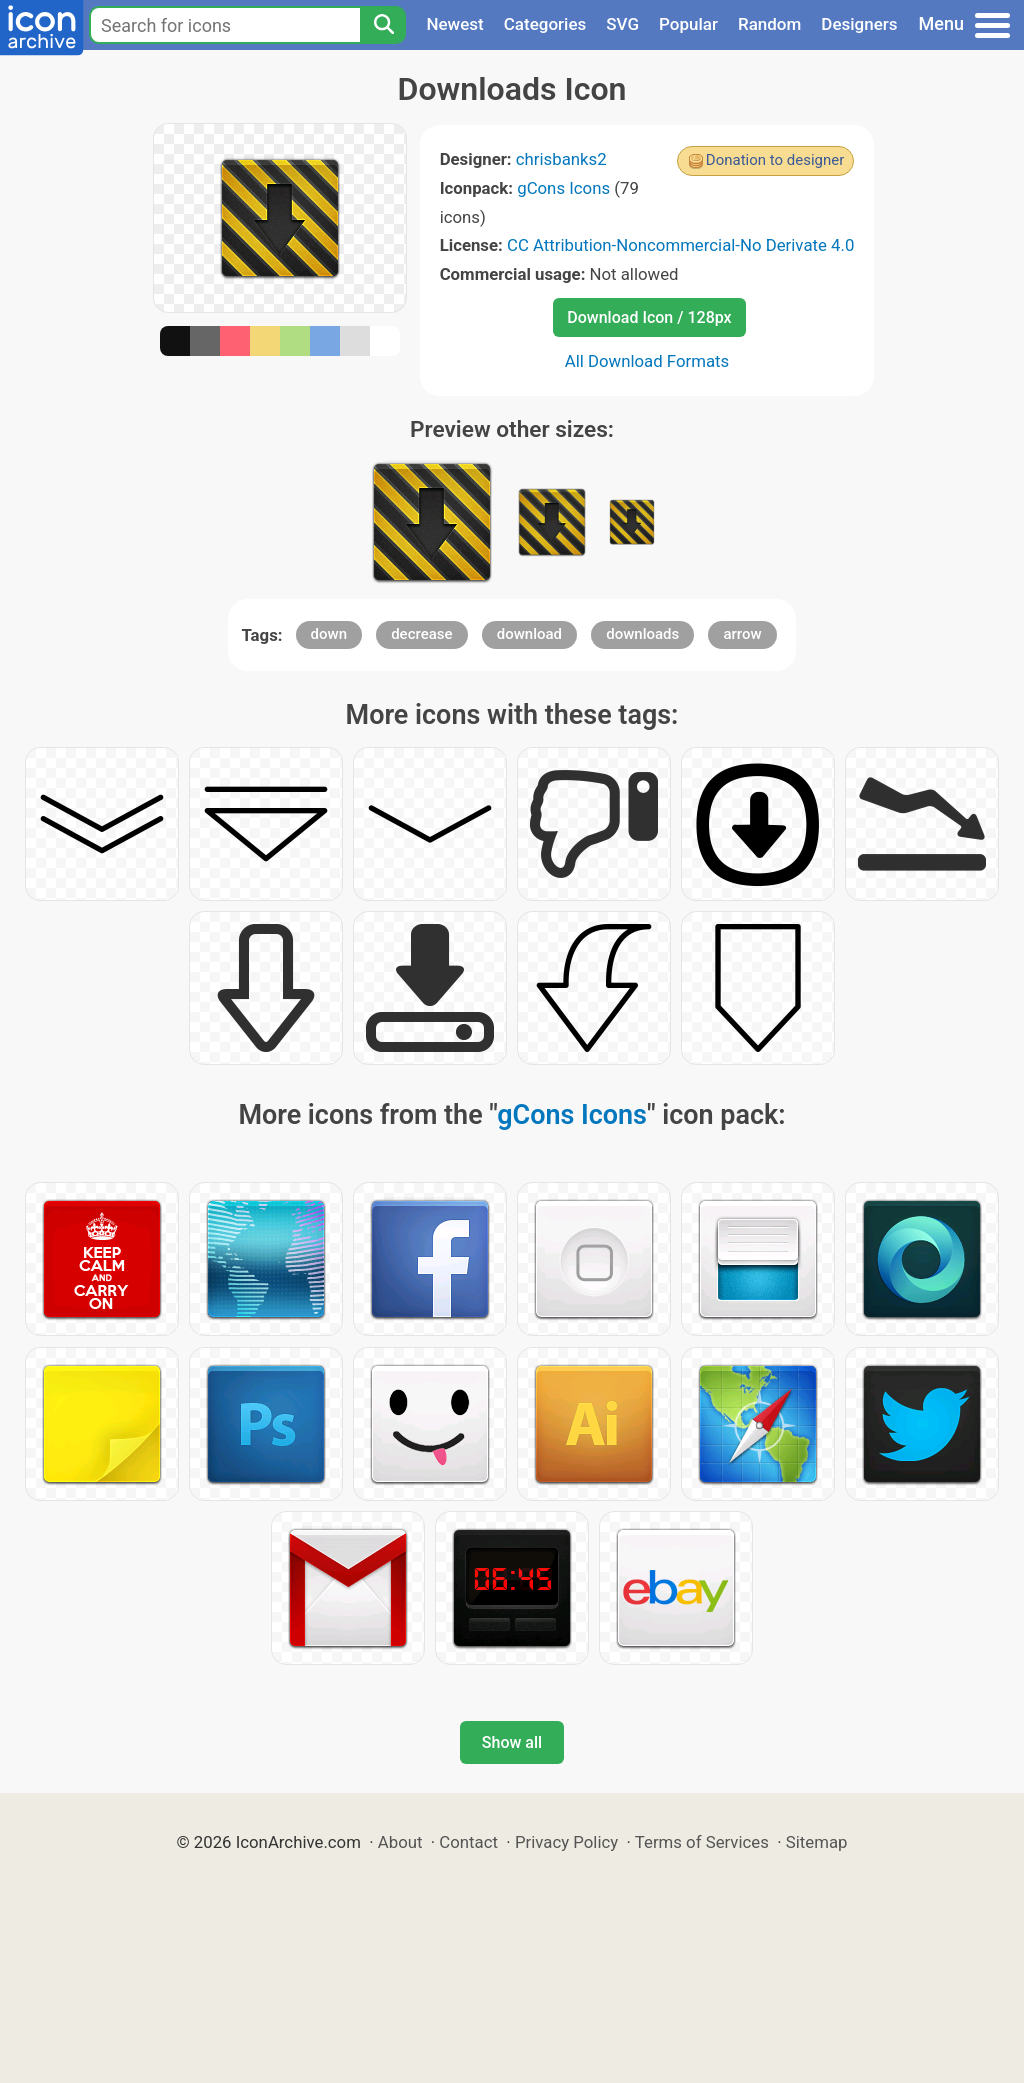 The width and height of the screenshot is (1024, 2083). What do you see at coordinates (649, 317) in the screenshot?
I see `Download Icon / 128px` at bounding box center [649, 317].